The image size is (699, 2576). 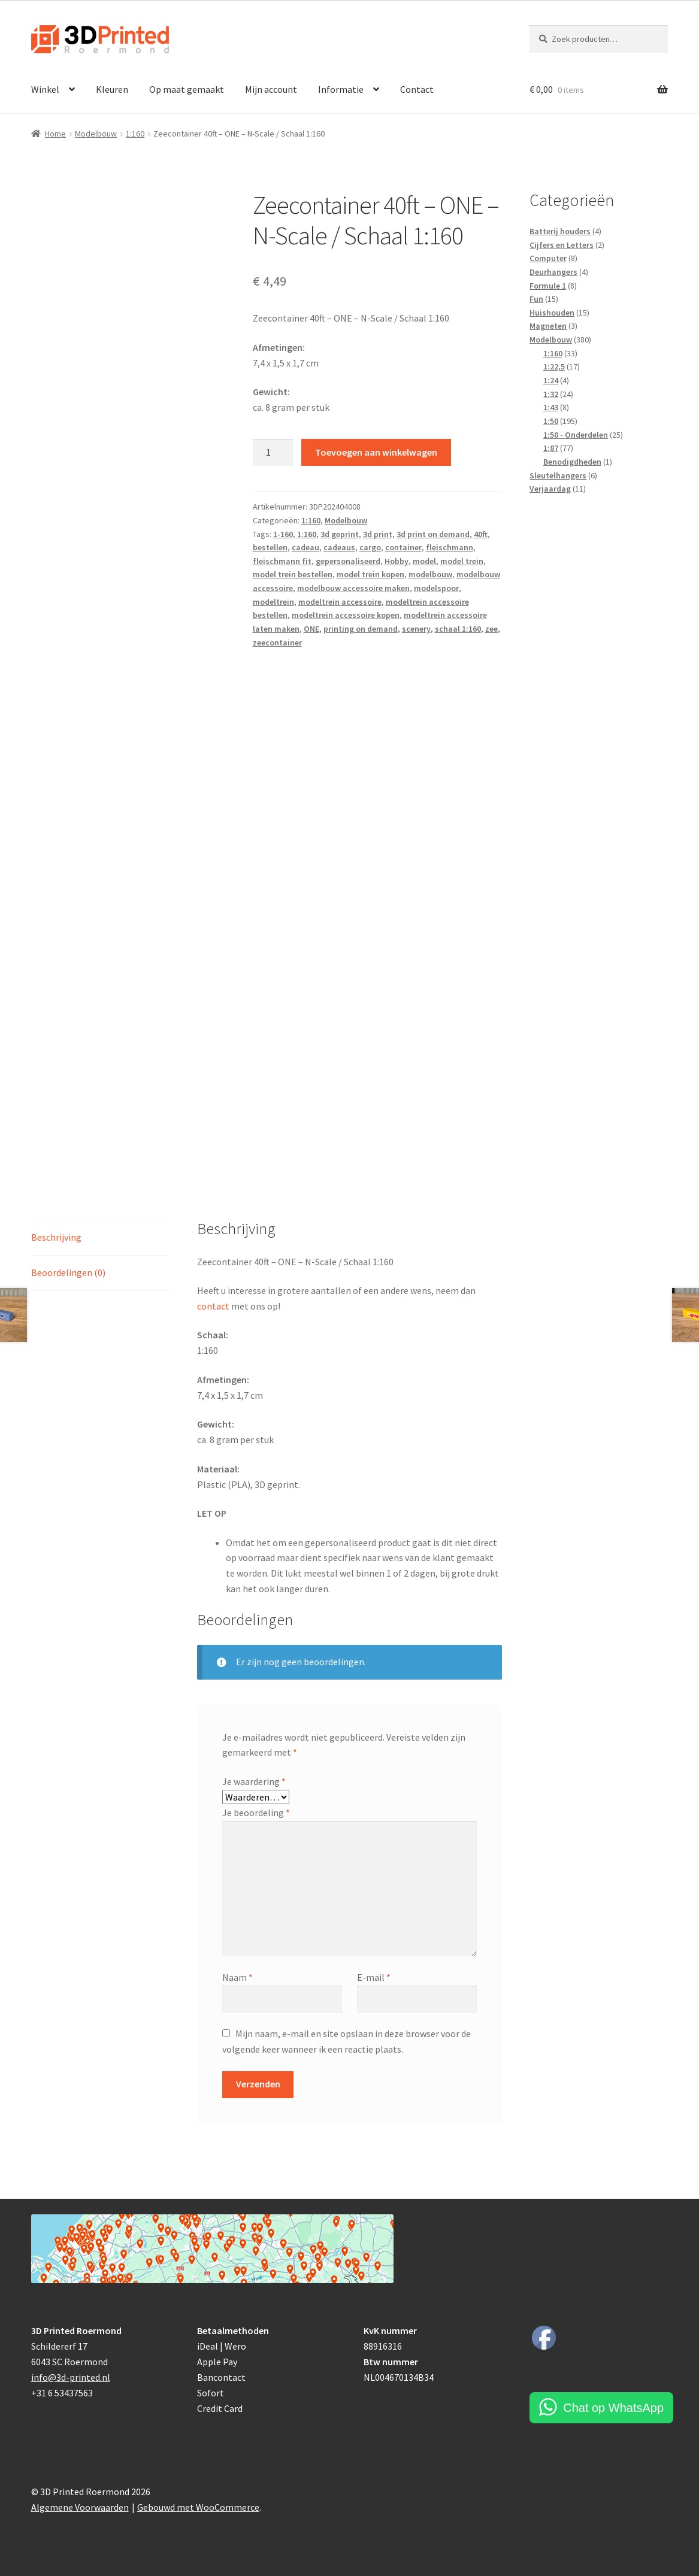 What do you see at coordinates (277, 642) in the screenshot?
I see `zeecontainer` at bounding box center [277, 642].